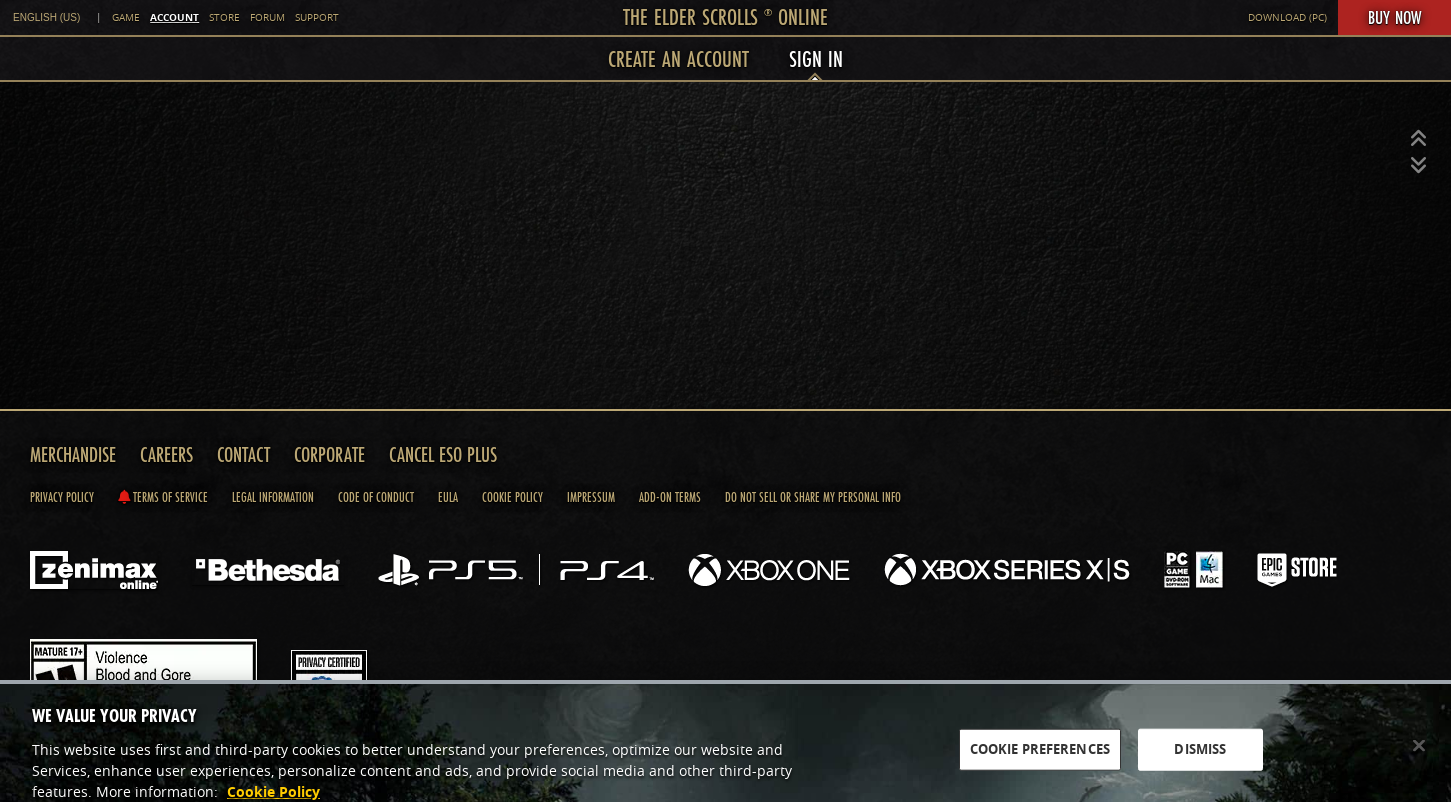 Image resolution: width=1451 pixels, height=802 pixels. I want to click on Legal Information, so click(273, 497).